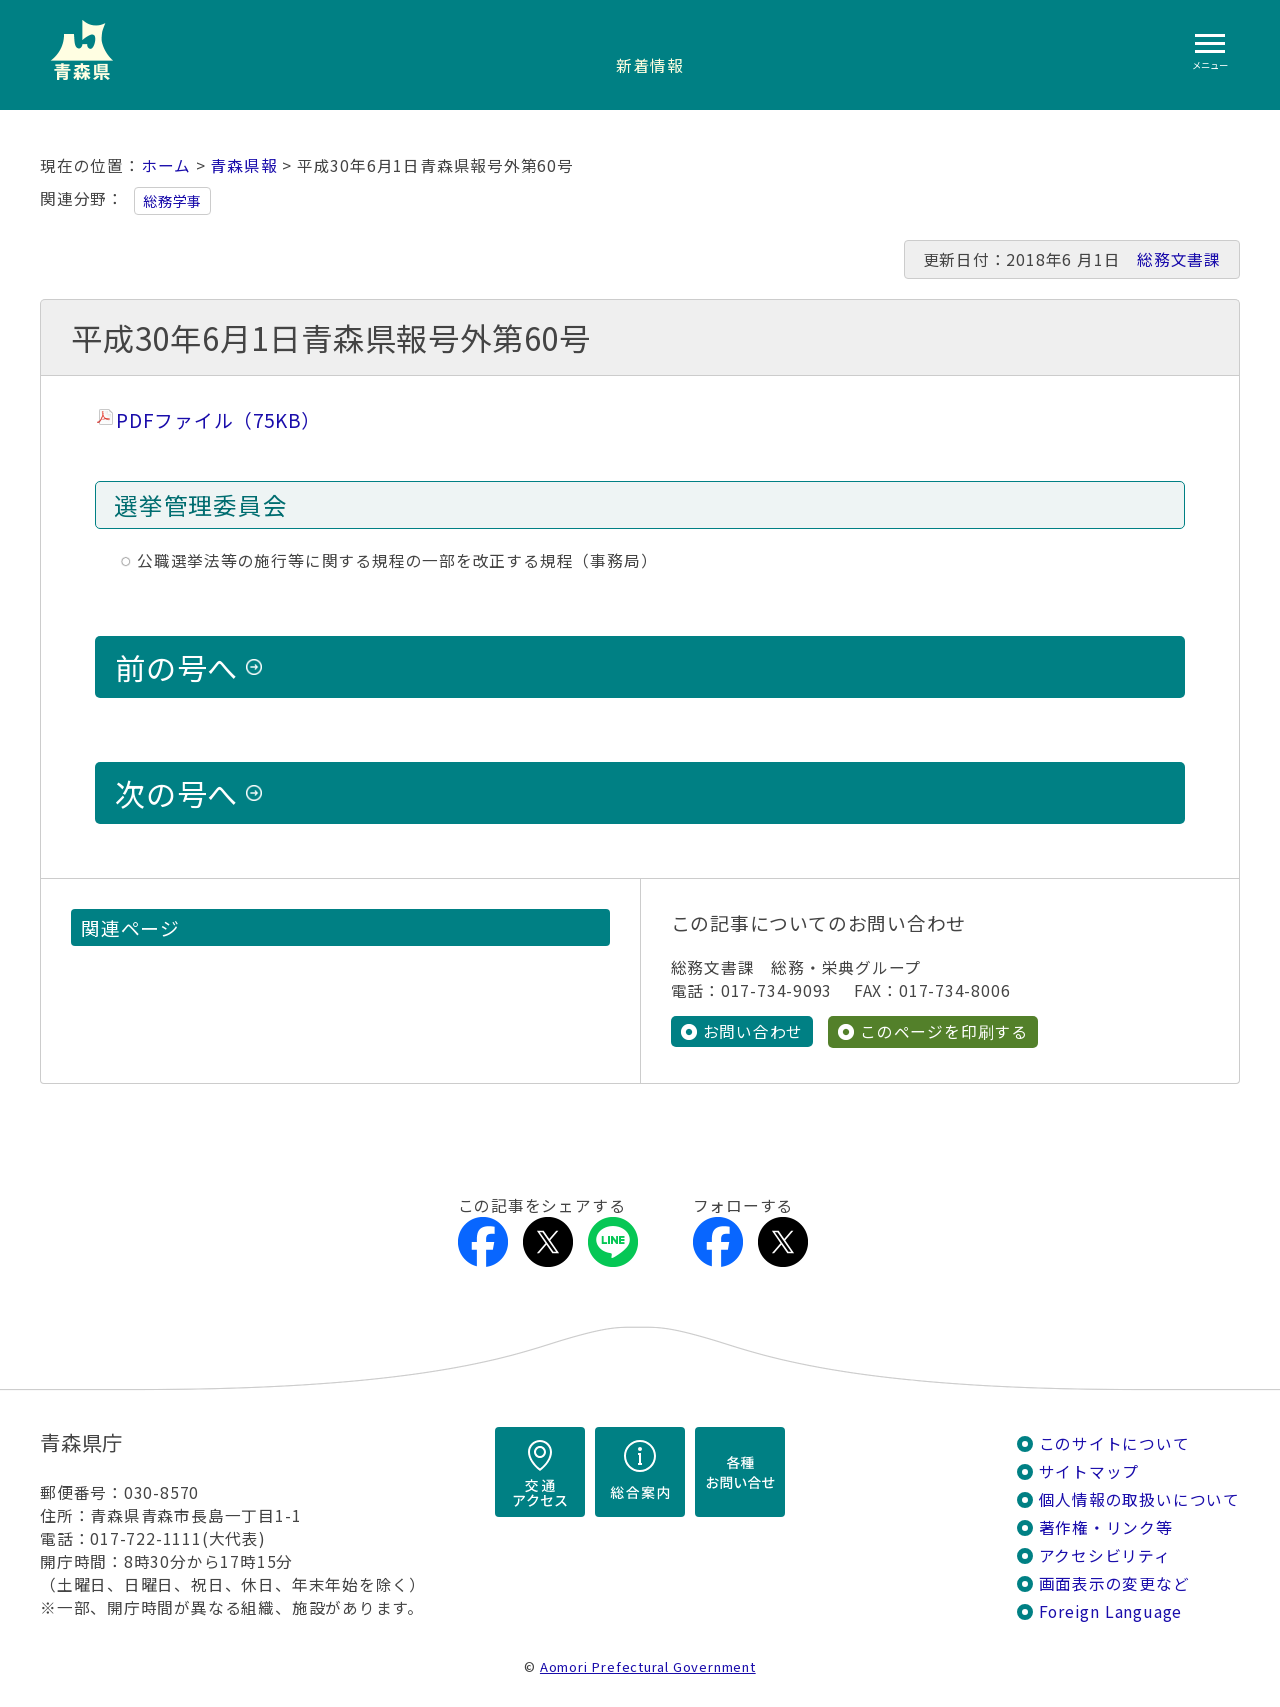 Image resolution: width=1280 pixels, height=1707 pixels. What do you see at coordinates (944, 1031) in the screenshot?
I see `このページを印刷する` at bounding box center [944, 1031].